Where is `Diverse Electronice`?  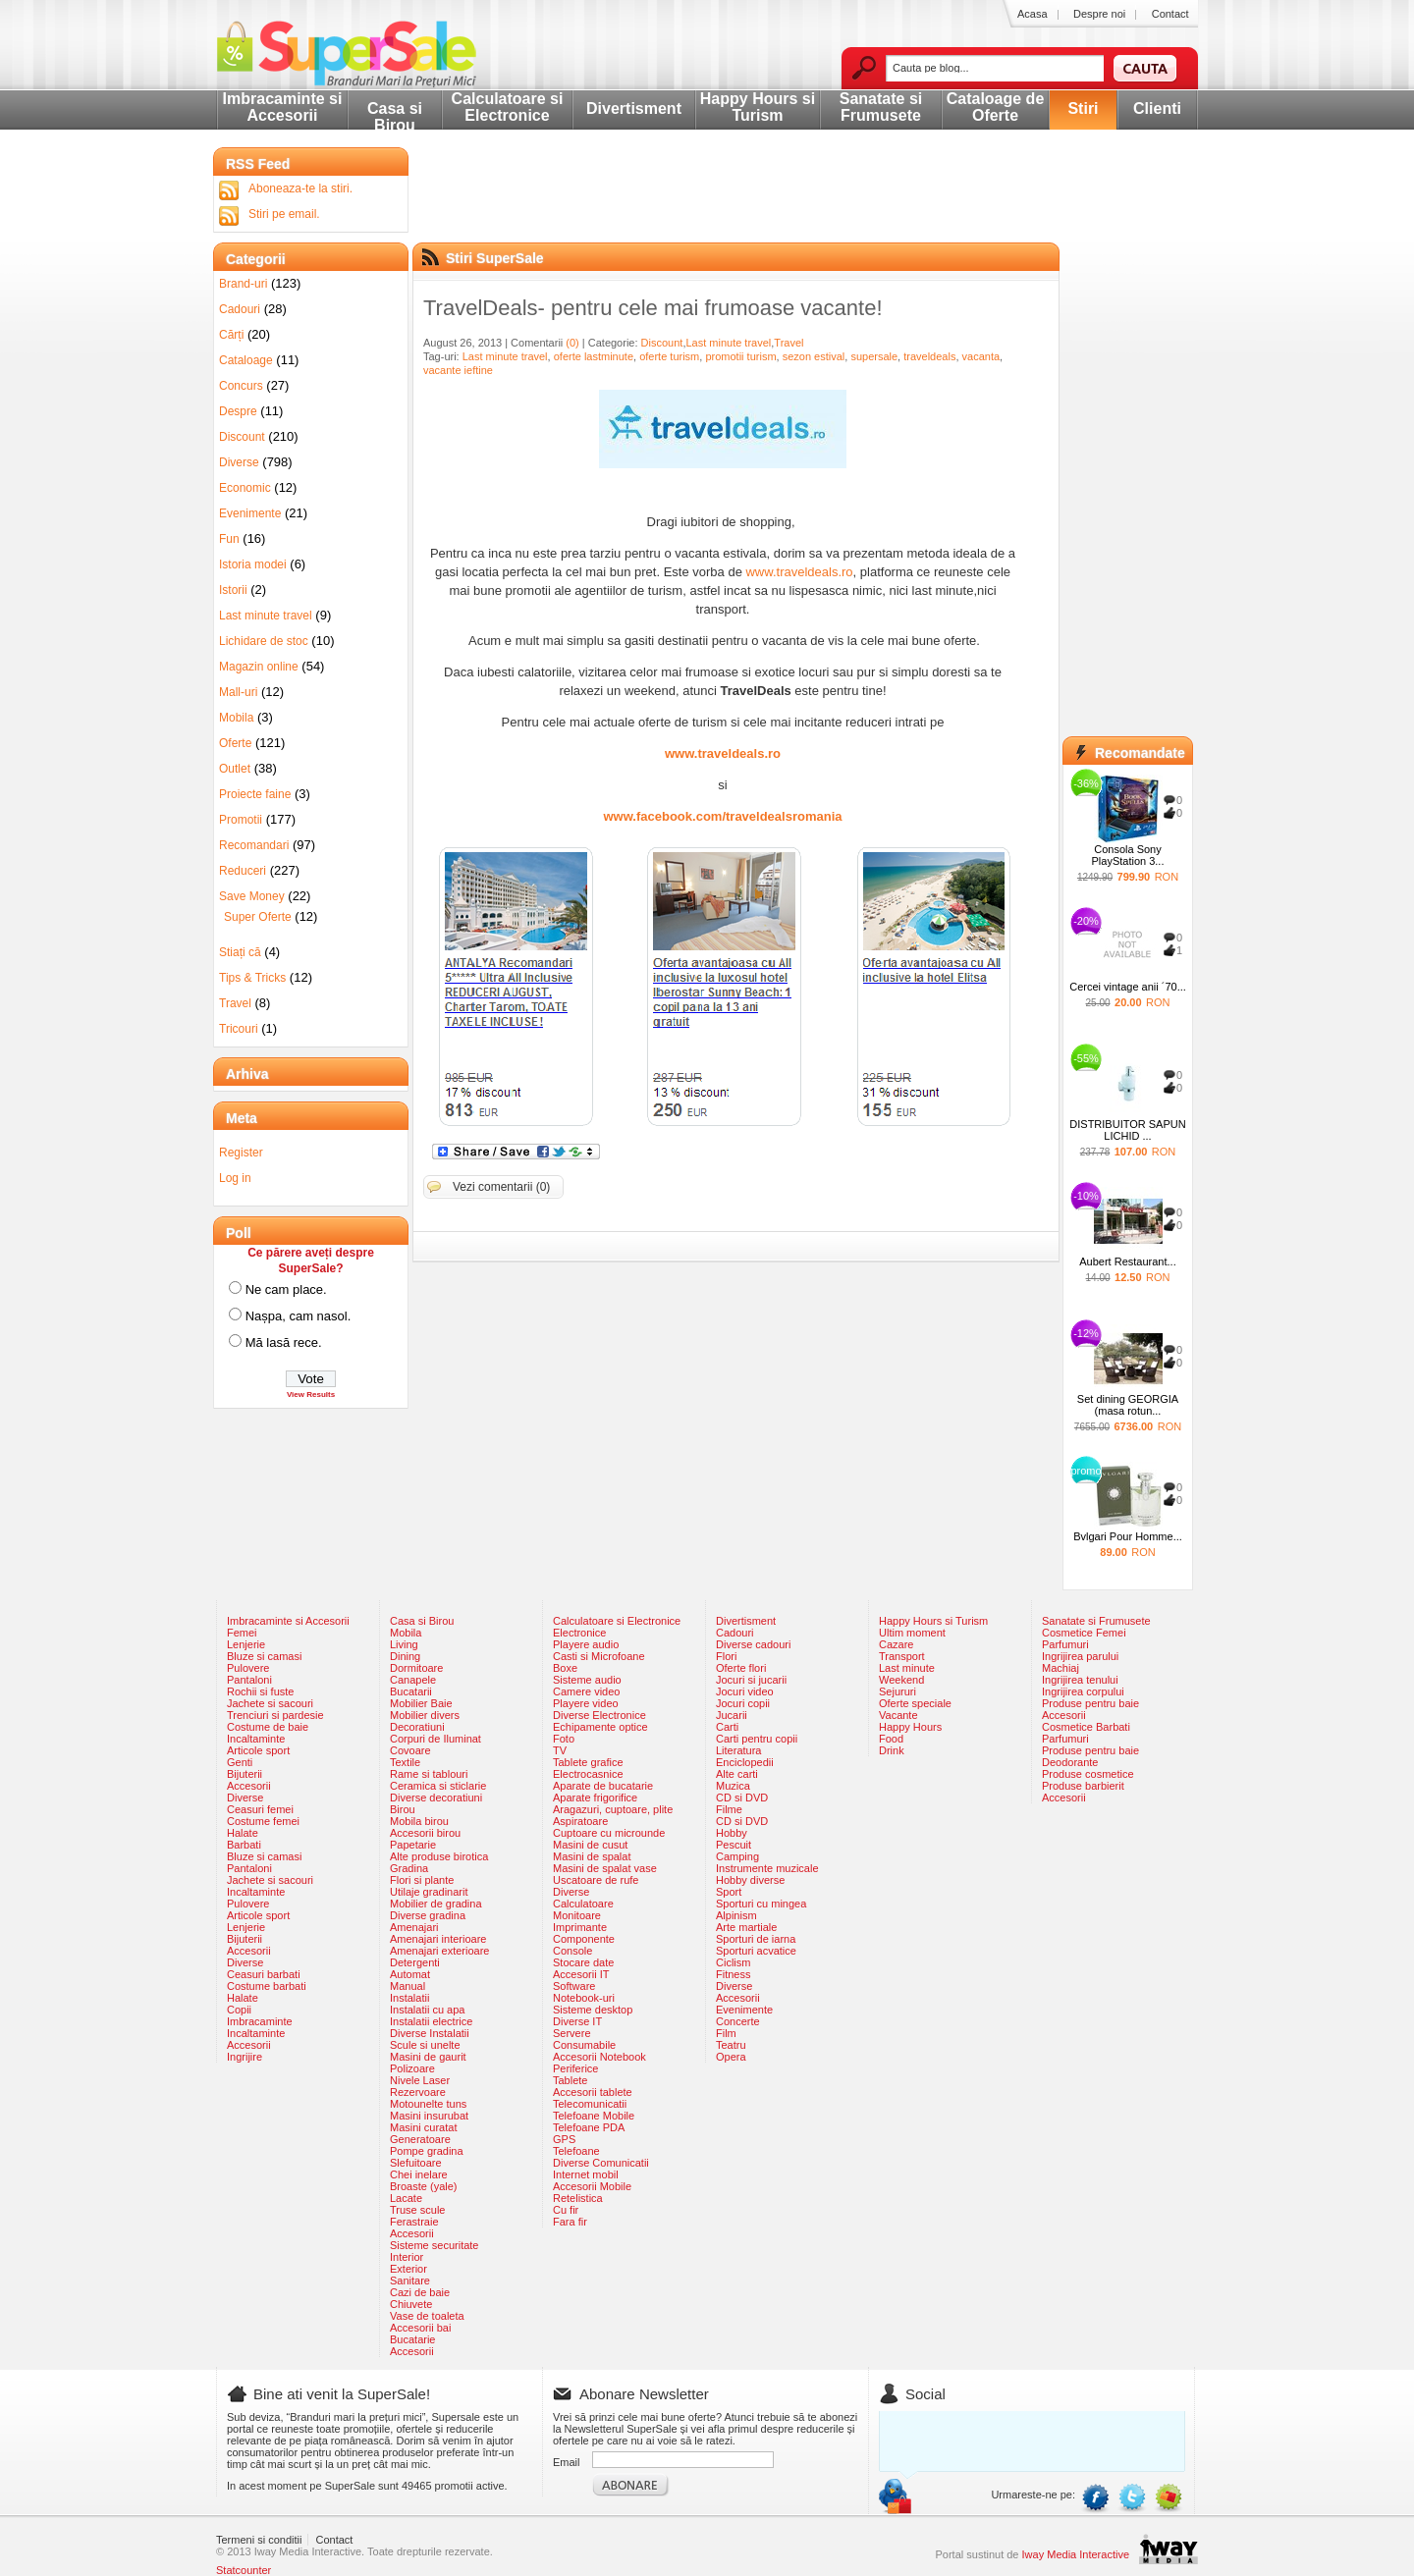 Diverse Electronice is located at coordinates (599, 1715).